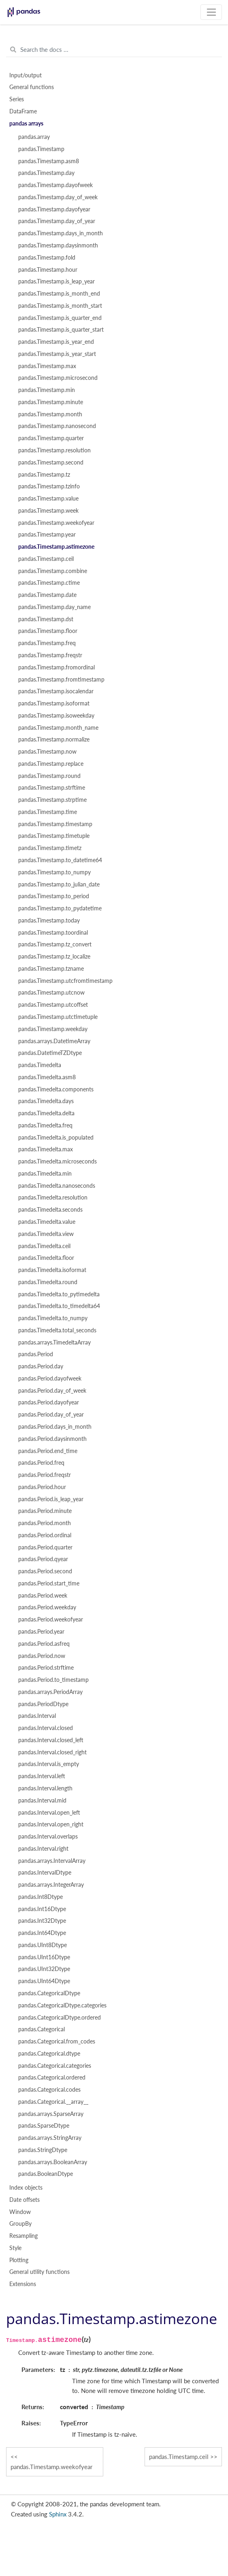 This screenshot has width=228, height=2576. What do you see at coordinates (52, 1270) in the screenshot?
I see `pandas.Timedelta.isoformat` at bounding box center [52, 1270].